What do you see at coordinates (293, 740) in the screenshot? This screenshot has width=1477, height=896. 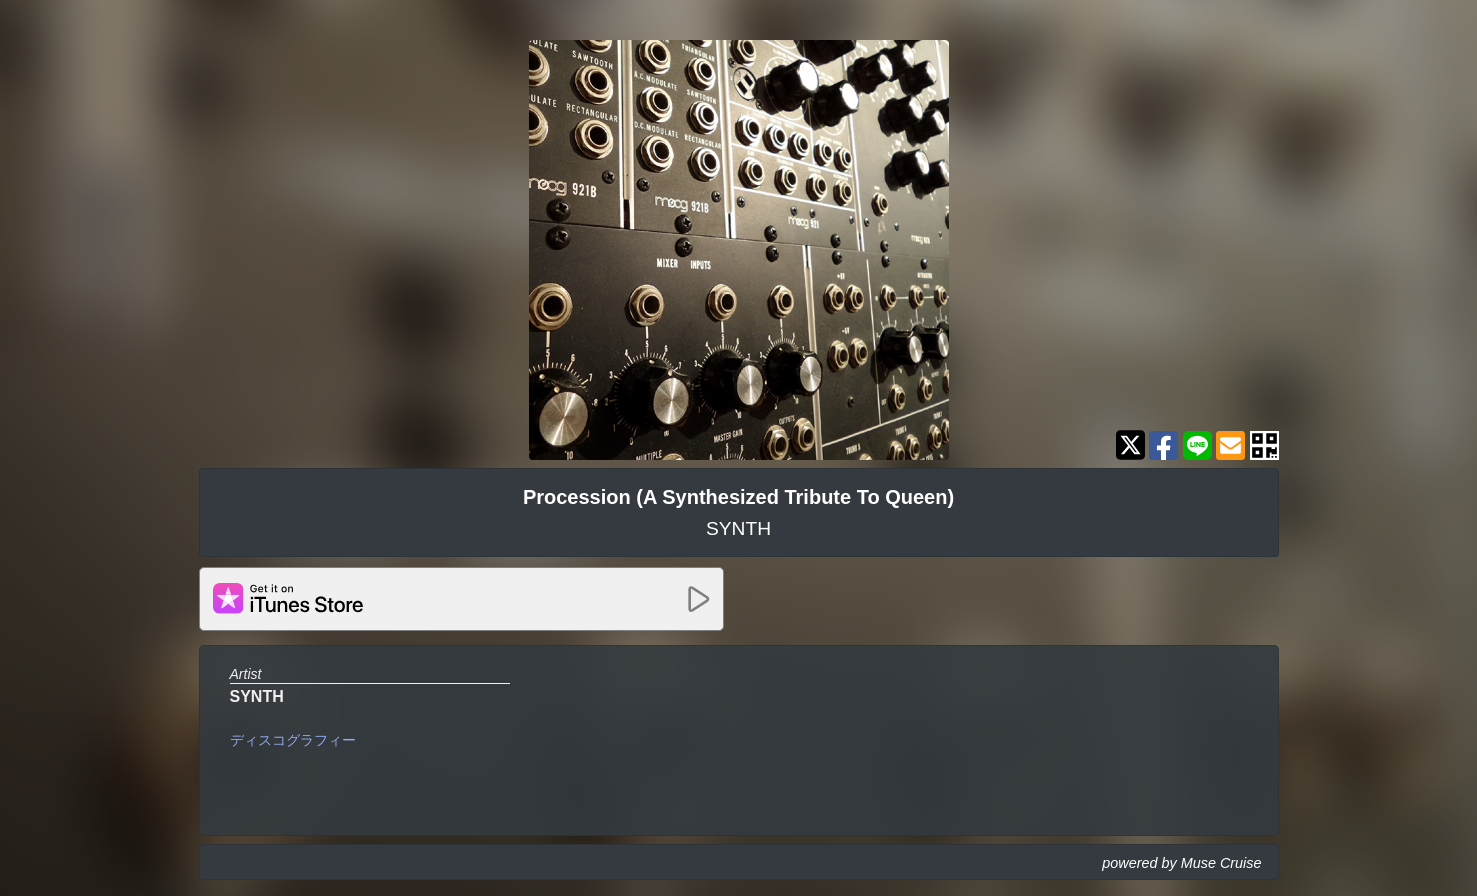 I see `ディスコグラフィー` at bounding box center [293, 740].